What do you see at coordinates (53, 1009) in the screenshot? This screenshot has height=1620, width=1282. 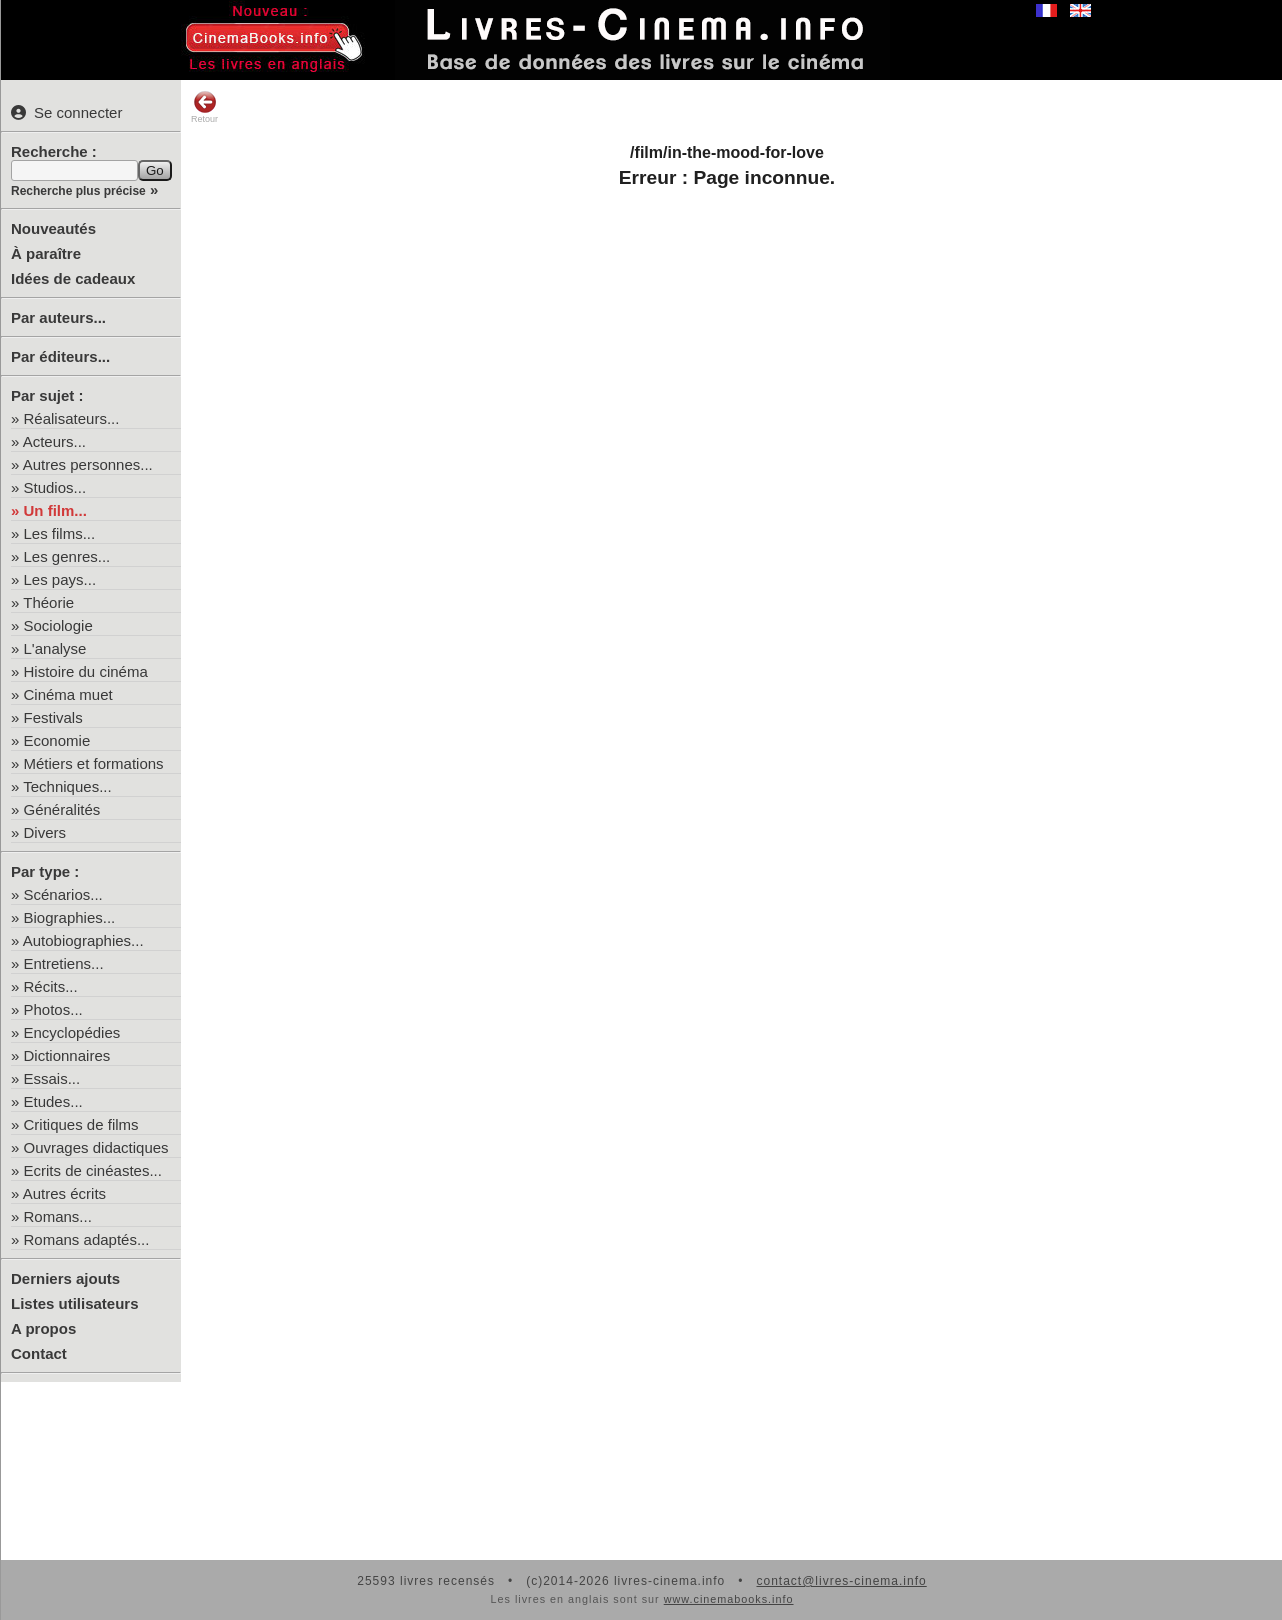 I see `Photos...` at bounding box center [53, 1009].